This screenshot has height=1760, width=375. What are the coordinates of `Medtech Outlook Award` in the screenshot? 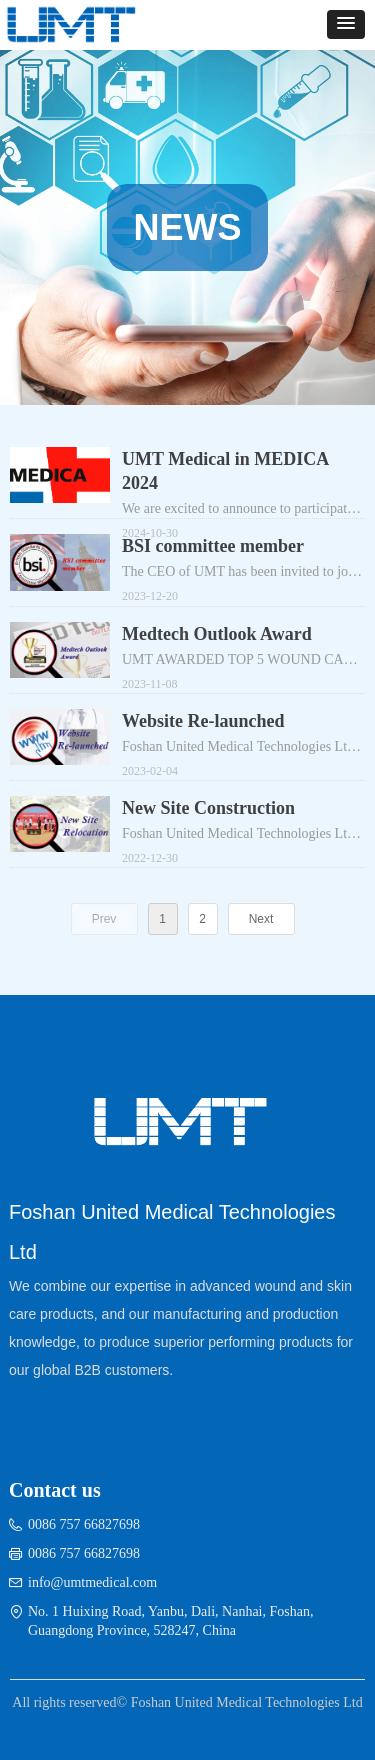 It's located at (217, 634).